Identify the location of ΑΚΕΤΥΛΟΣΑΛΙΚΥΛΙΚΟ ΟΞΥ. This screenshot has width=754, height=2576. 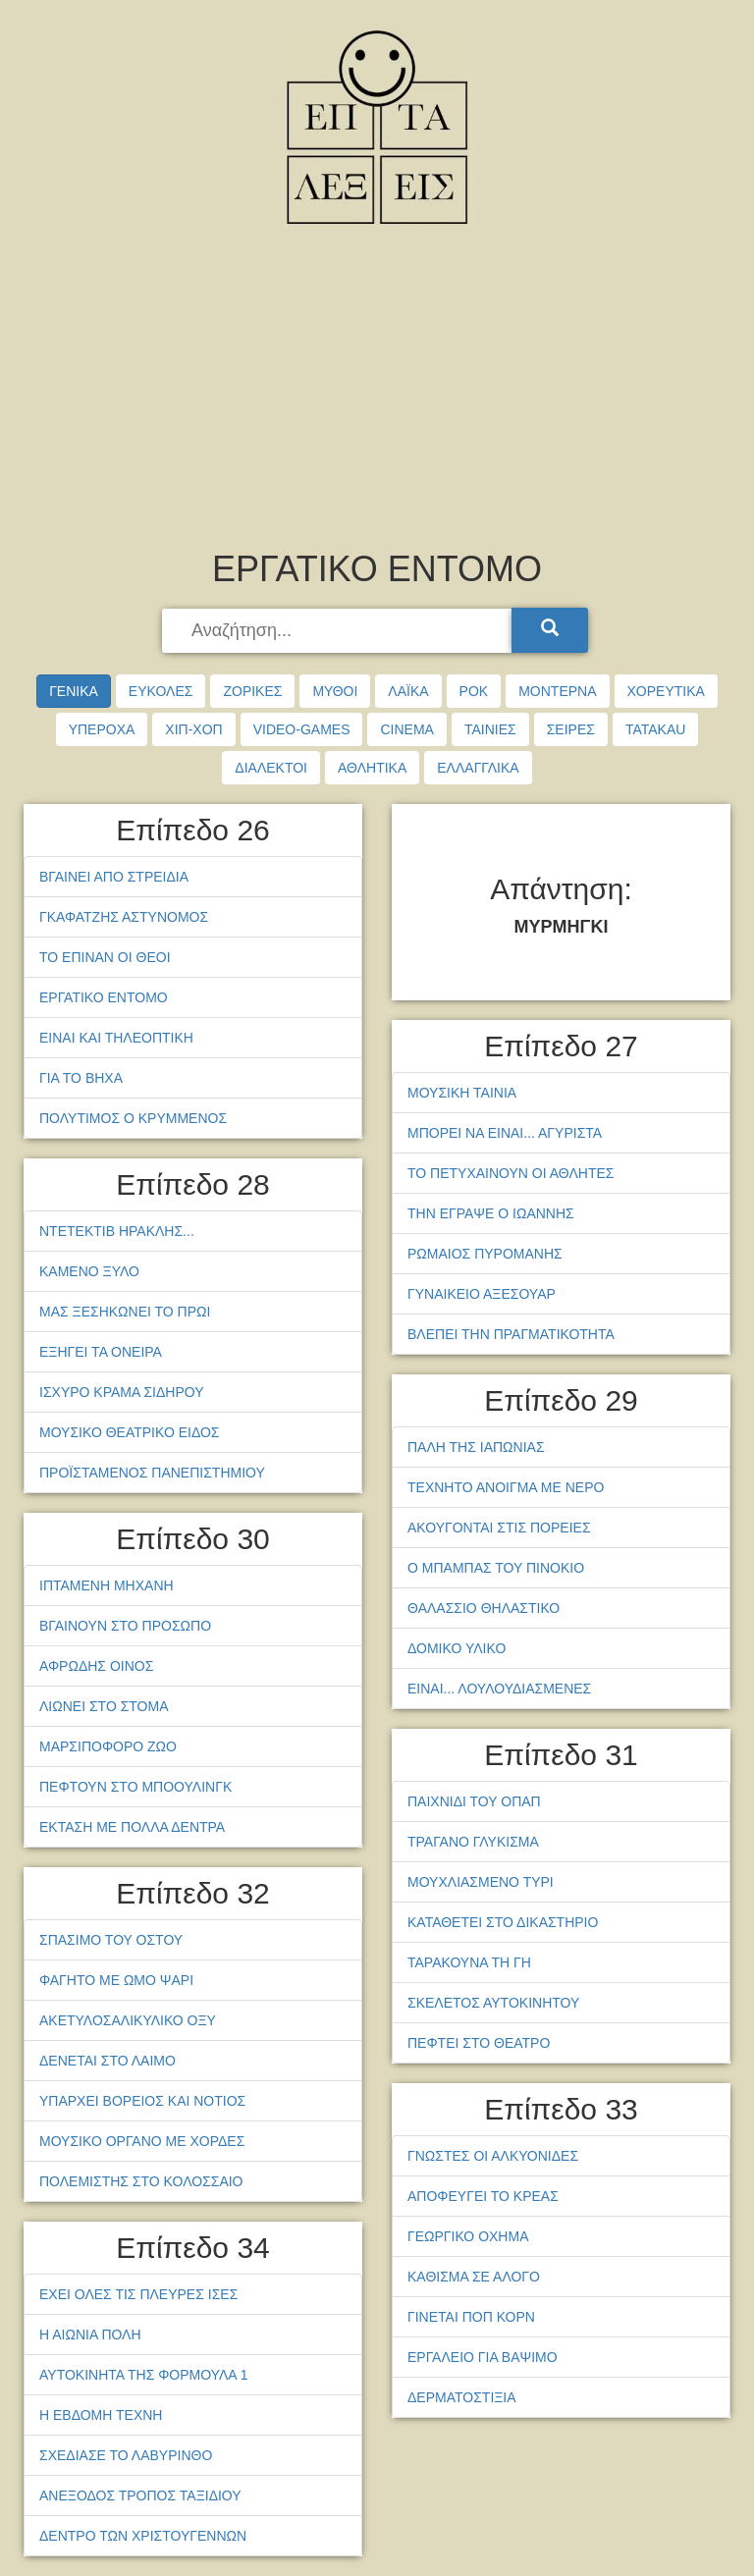
(127, 2020).